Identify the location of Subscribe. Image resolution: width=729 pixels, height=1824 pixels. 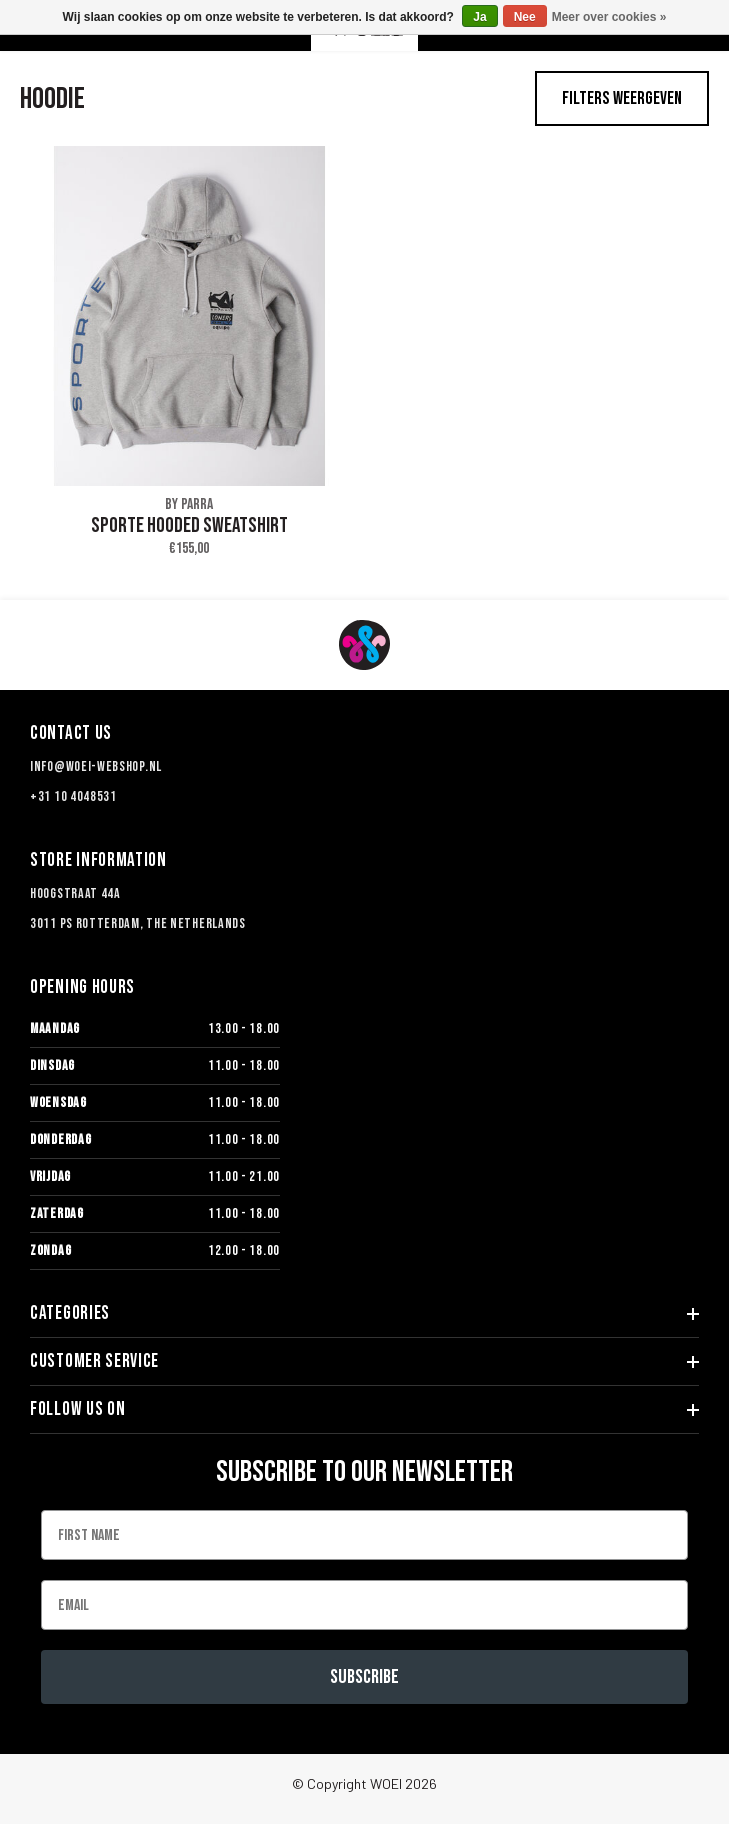
(364, 1677).